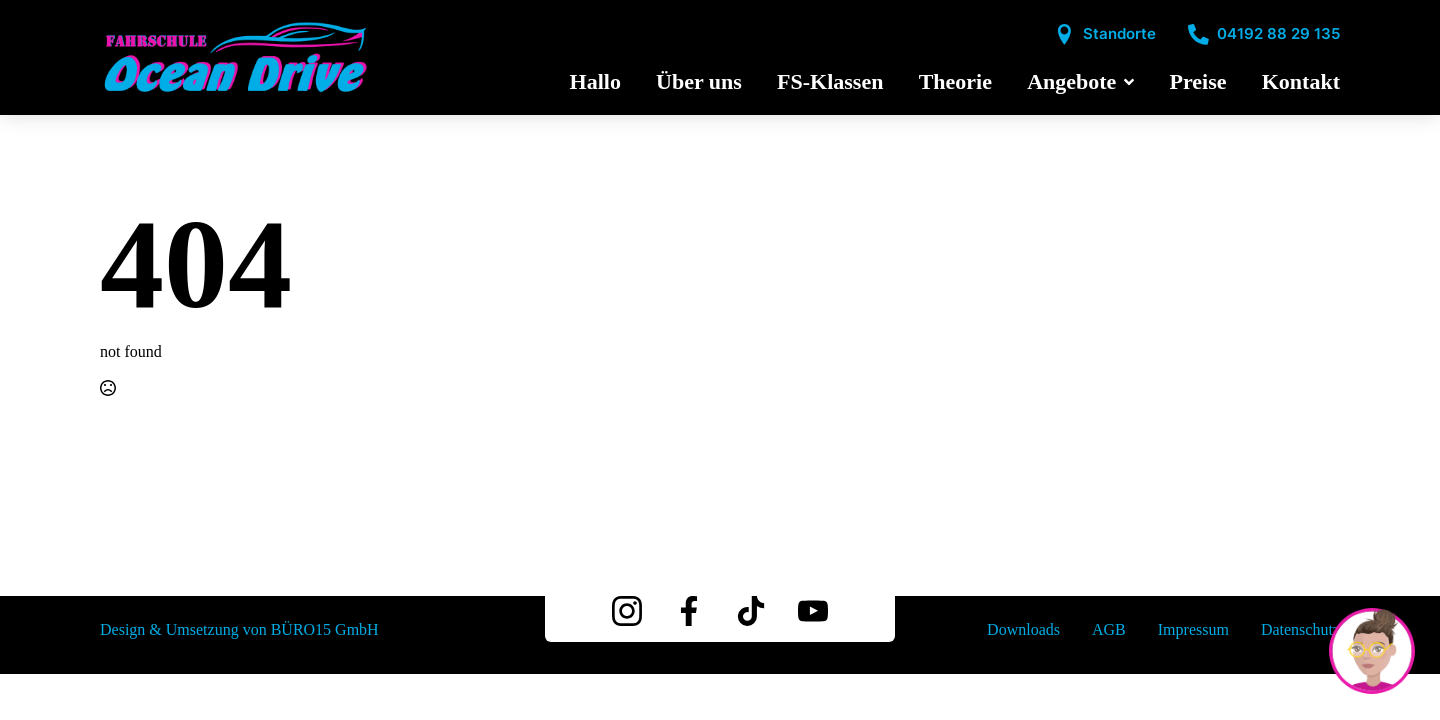 The width and height of the screenshot is (1440, 720). I want to click on [Angebote Submenu], so click(1125, 82).